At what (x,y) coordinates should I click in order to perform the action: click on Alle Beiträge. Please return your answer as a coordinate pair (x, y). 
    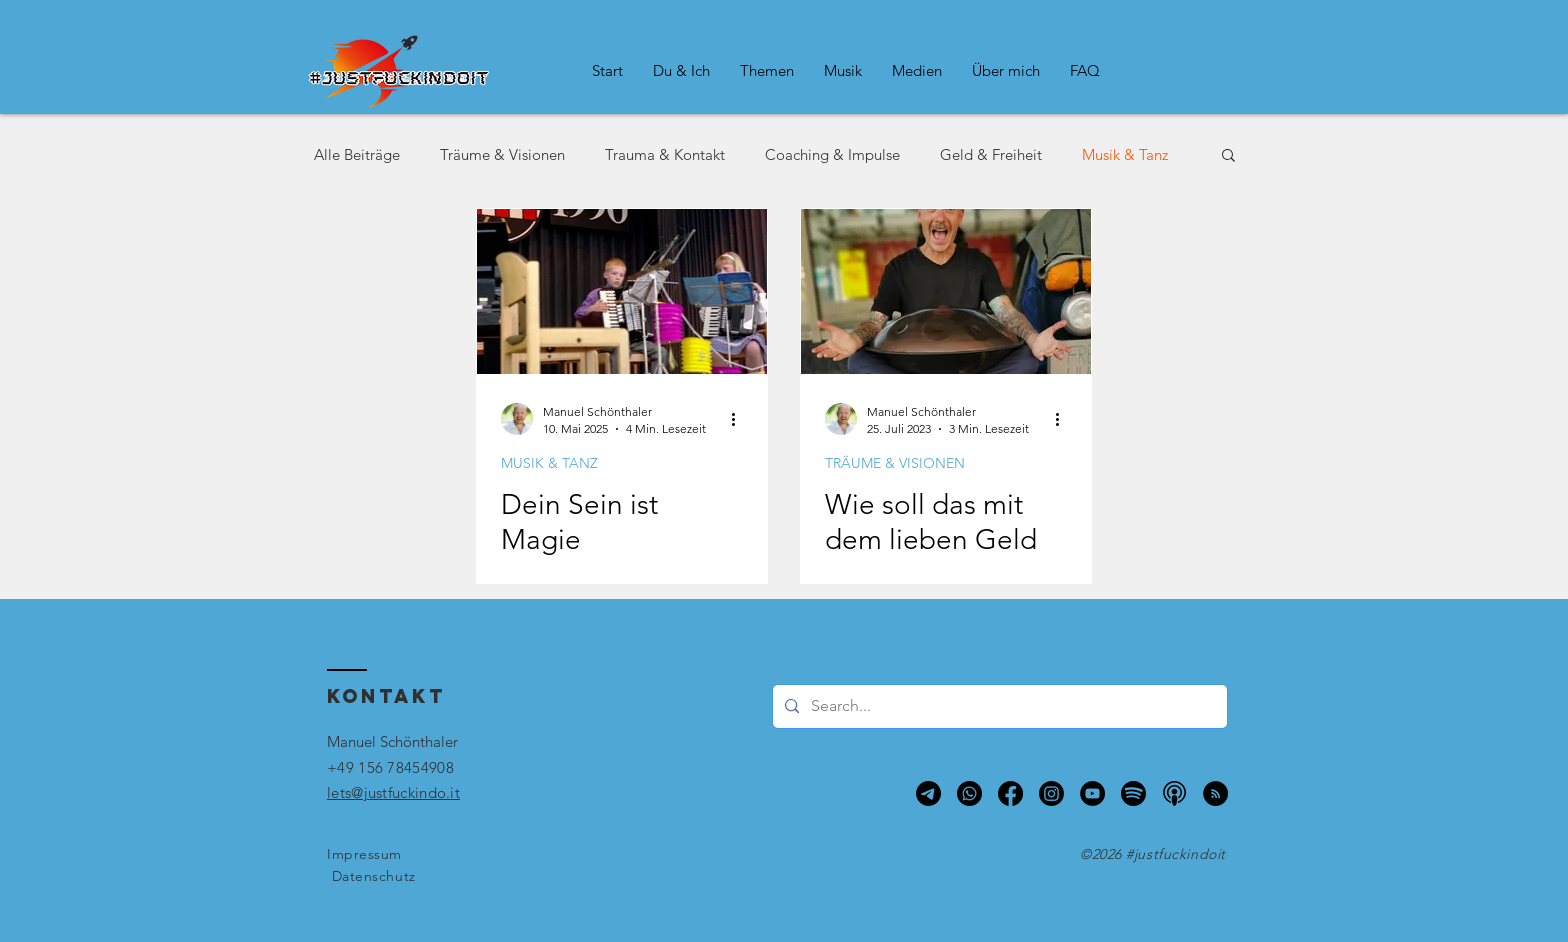
    Looking at the image, I should click on (357, 154).